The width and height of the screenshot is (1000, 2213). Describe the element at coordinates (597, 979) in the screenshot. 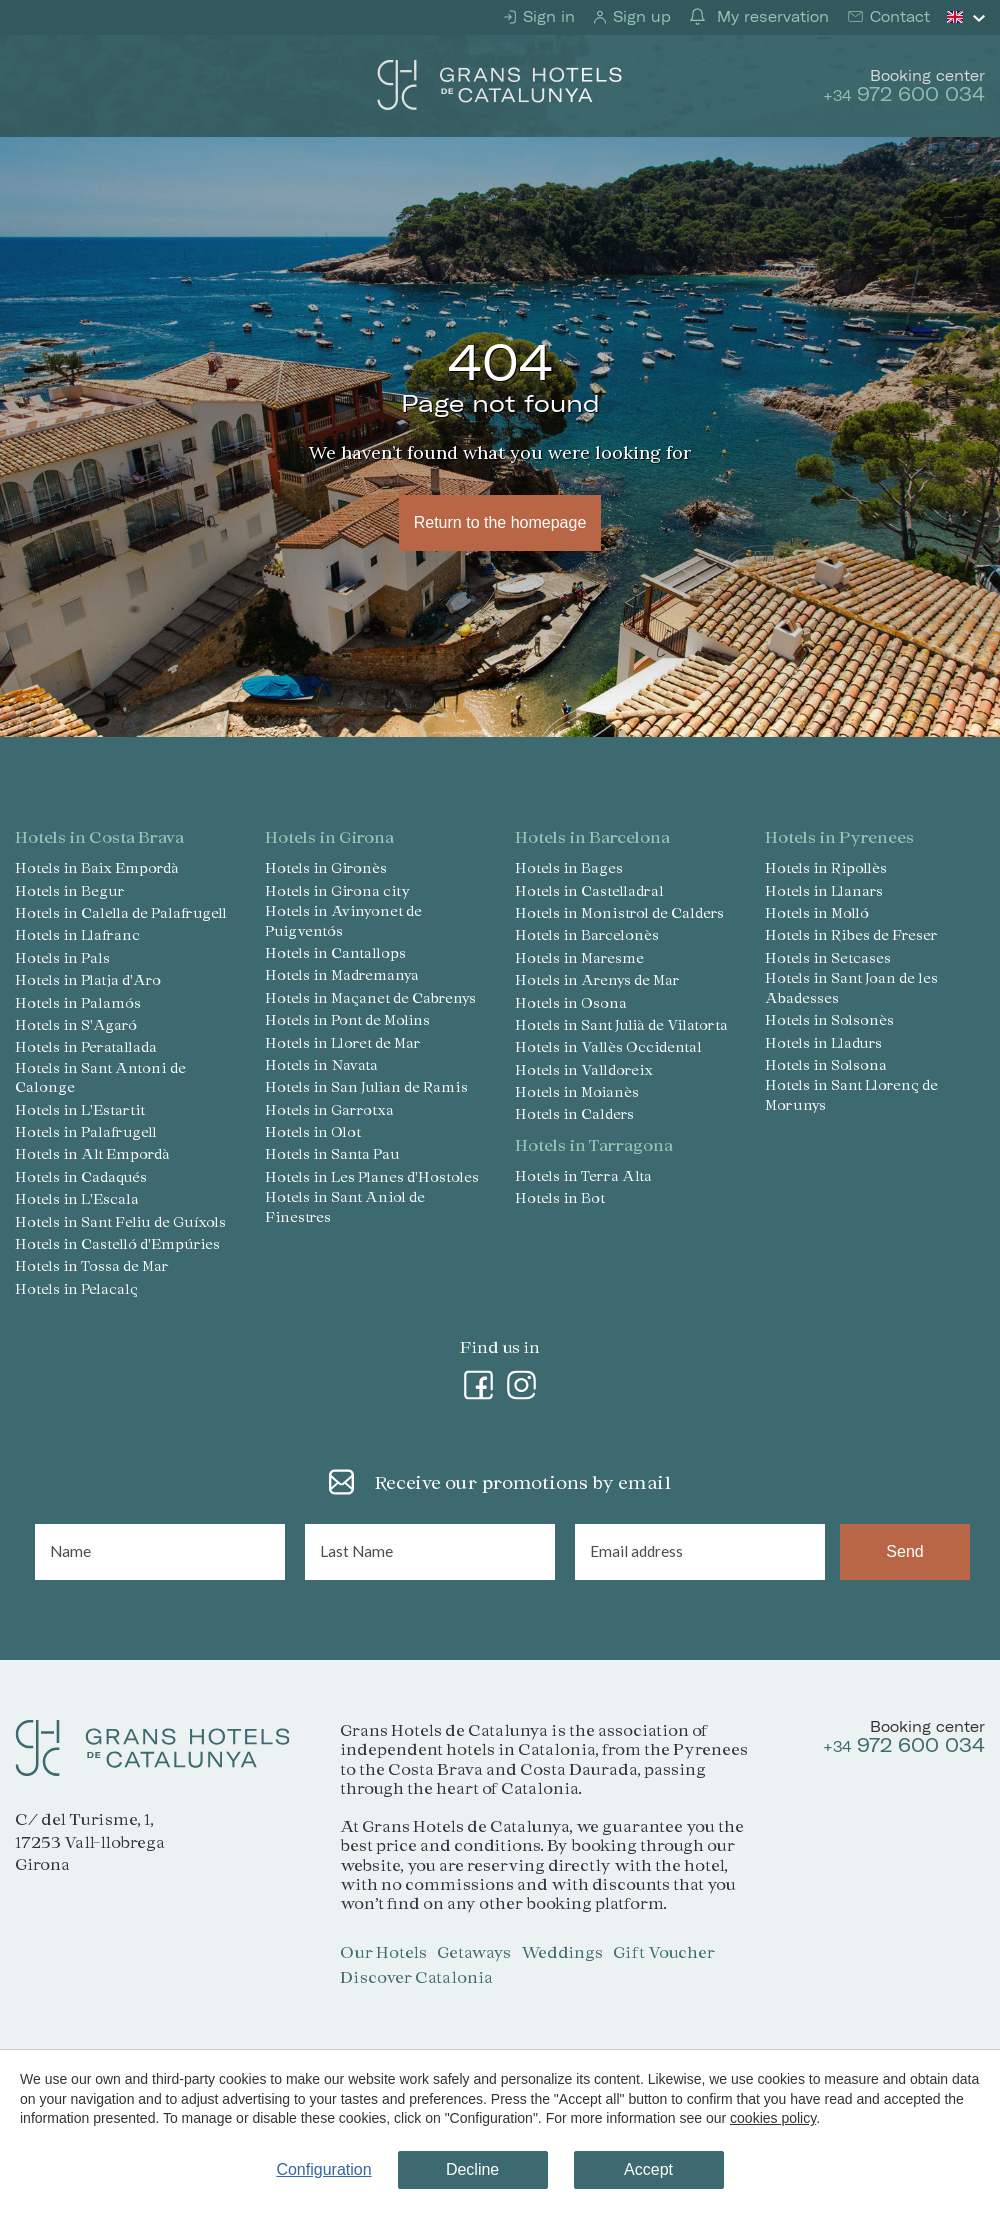

I see `Hotels in Arenys de Mar` at that location.